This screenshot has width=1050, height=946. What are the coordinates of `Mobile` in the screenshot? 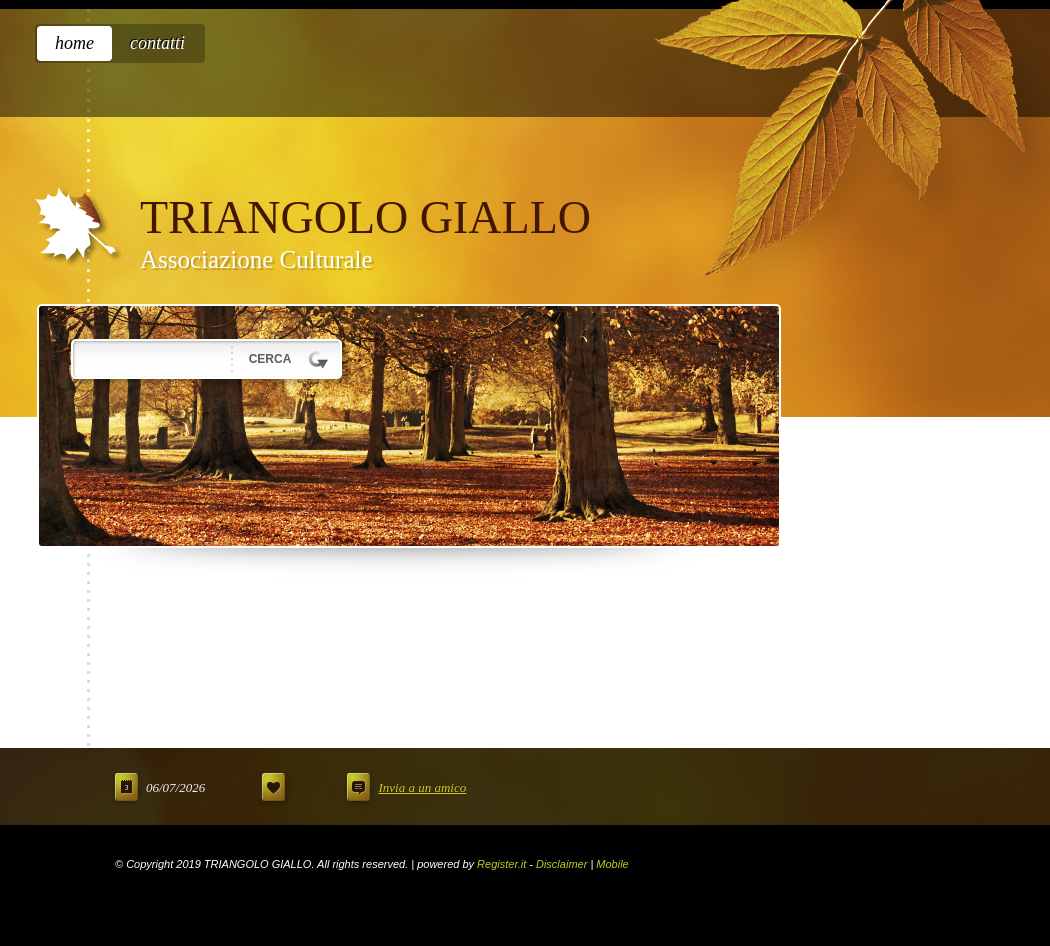 It's located at (612, 864).